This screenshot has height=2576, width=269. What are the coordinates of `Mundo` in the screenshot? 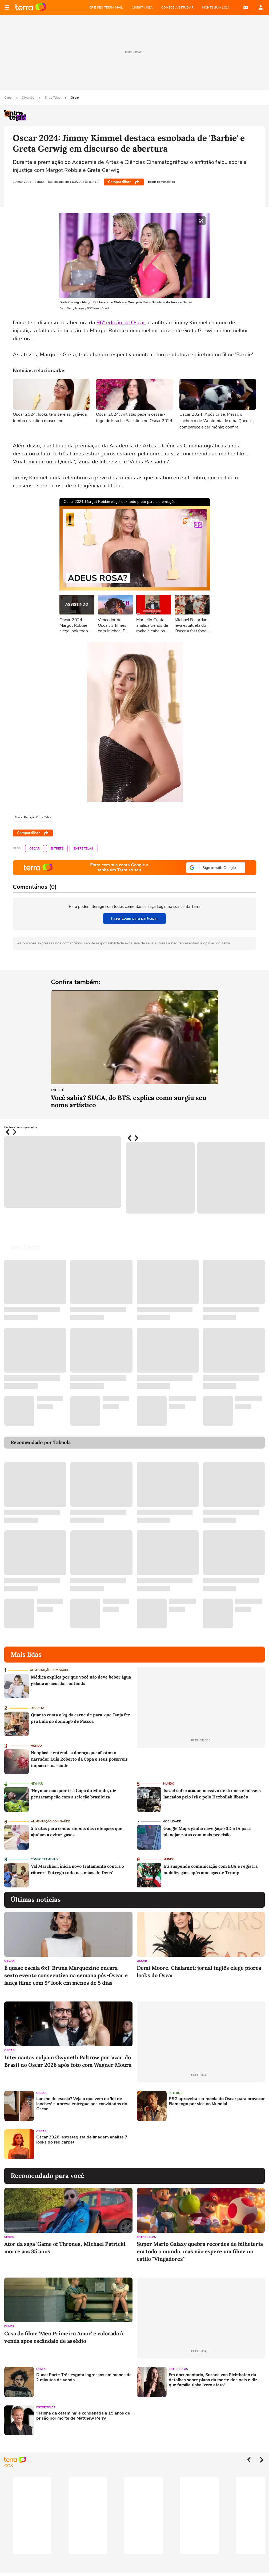 It's located at (36, 1746).